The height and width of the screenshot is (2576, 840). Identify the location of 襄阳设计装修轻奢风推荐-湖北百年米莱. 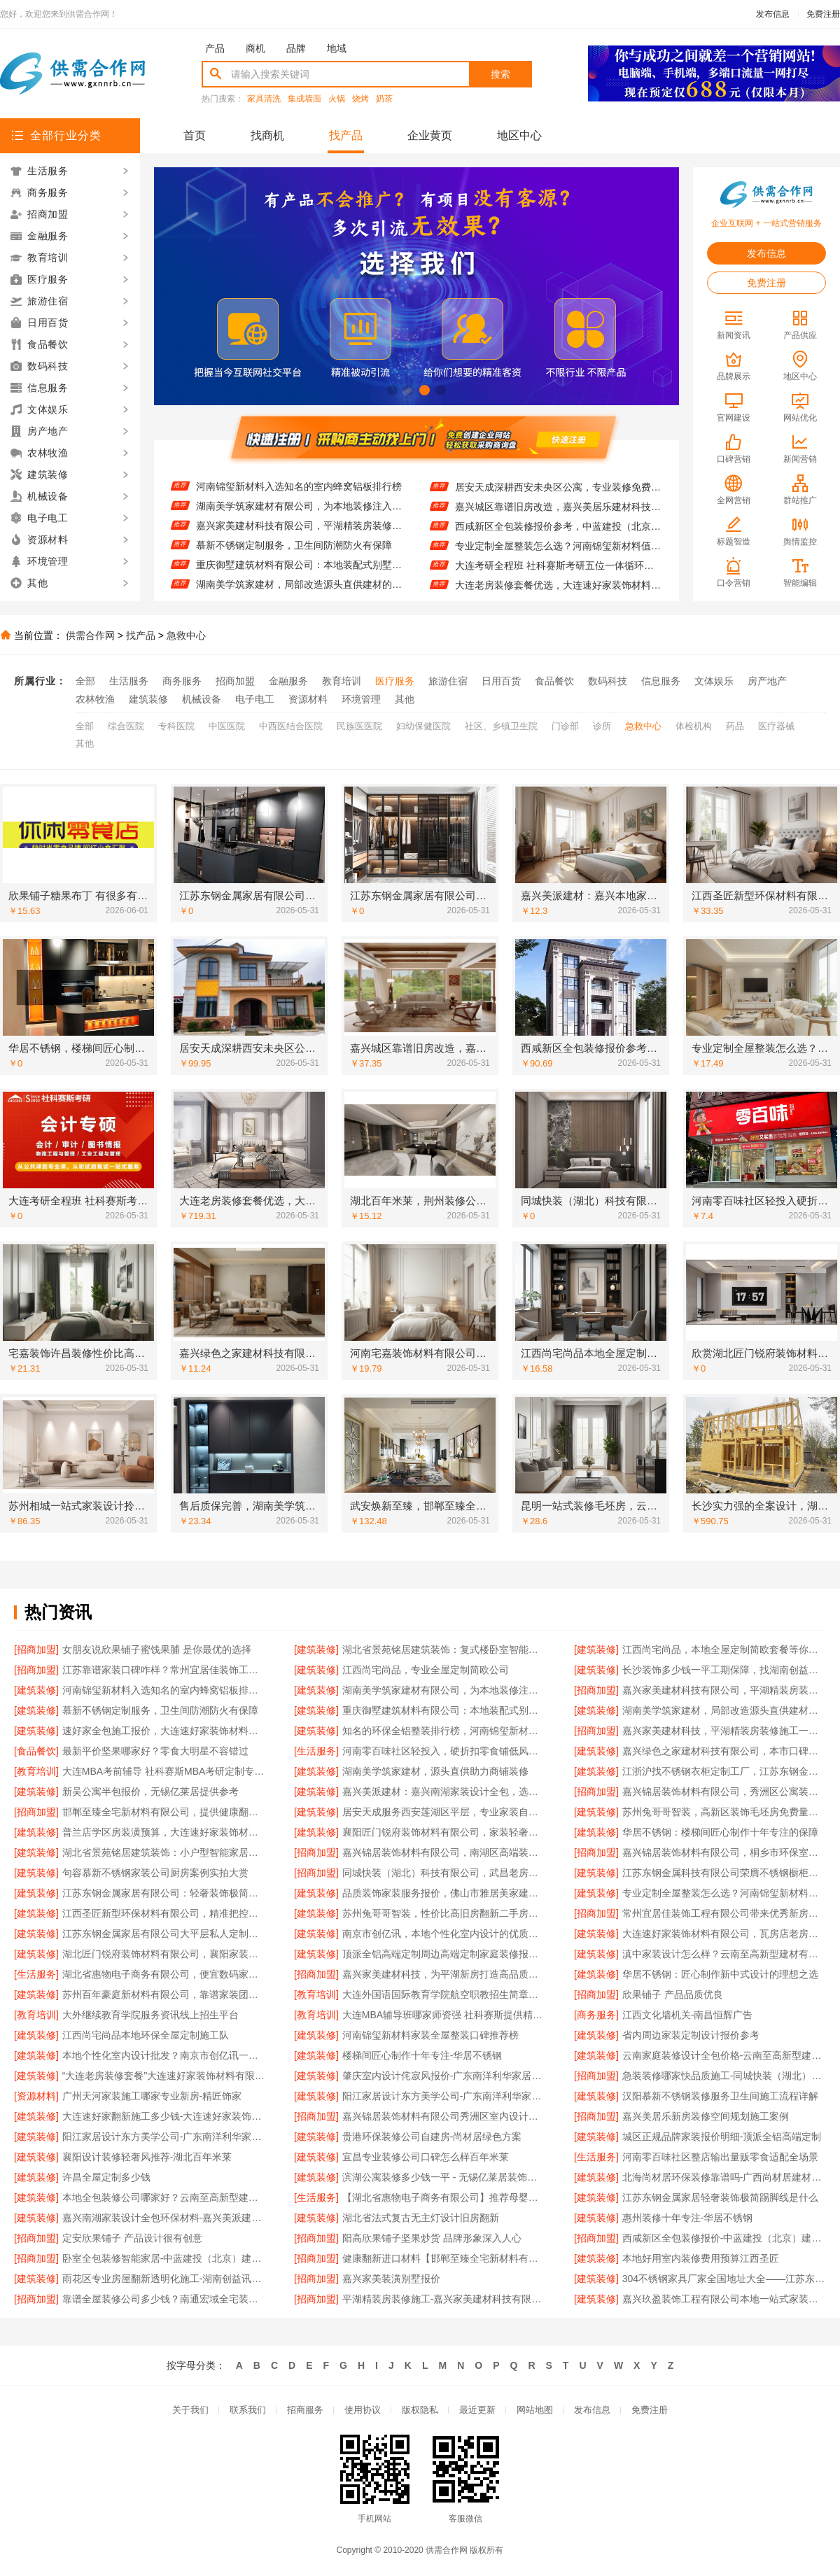
(147, 2157).